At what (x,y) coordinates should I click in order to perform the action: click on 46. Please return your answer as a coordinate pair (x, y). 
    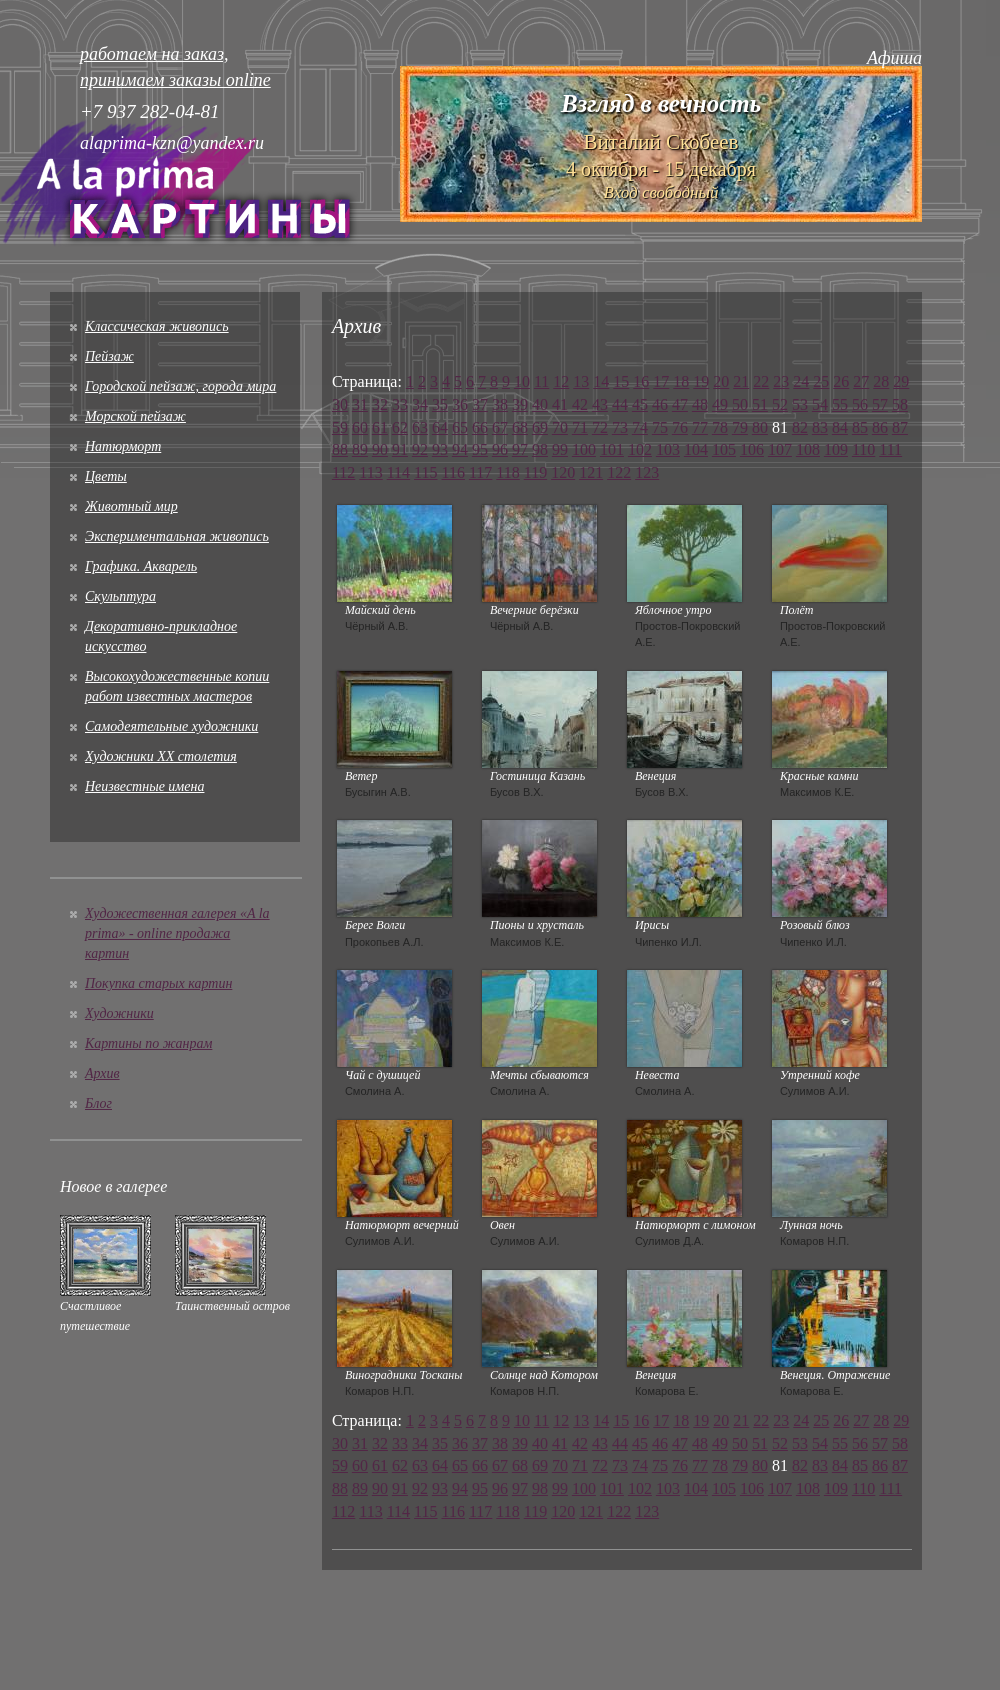
    Looking at the image, I should click on (660, 404).